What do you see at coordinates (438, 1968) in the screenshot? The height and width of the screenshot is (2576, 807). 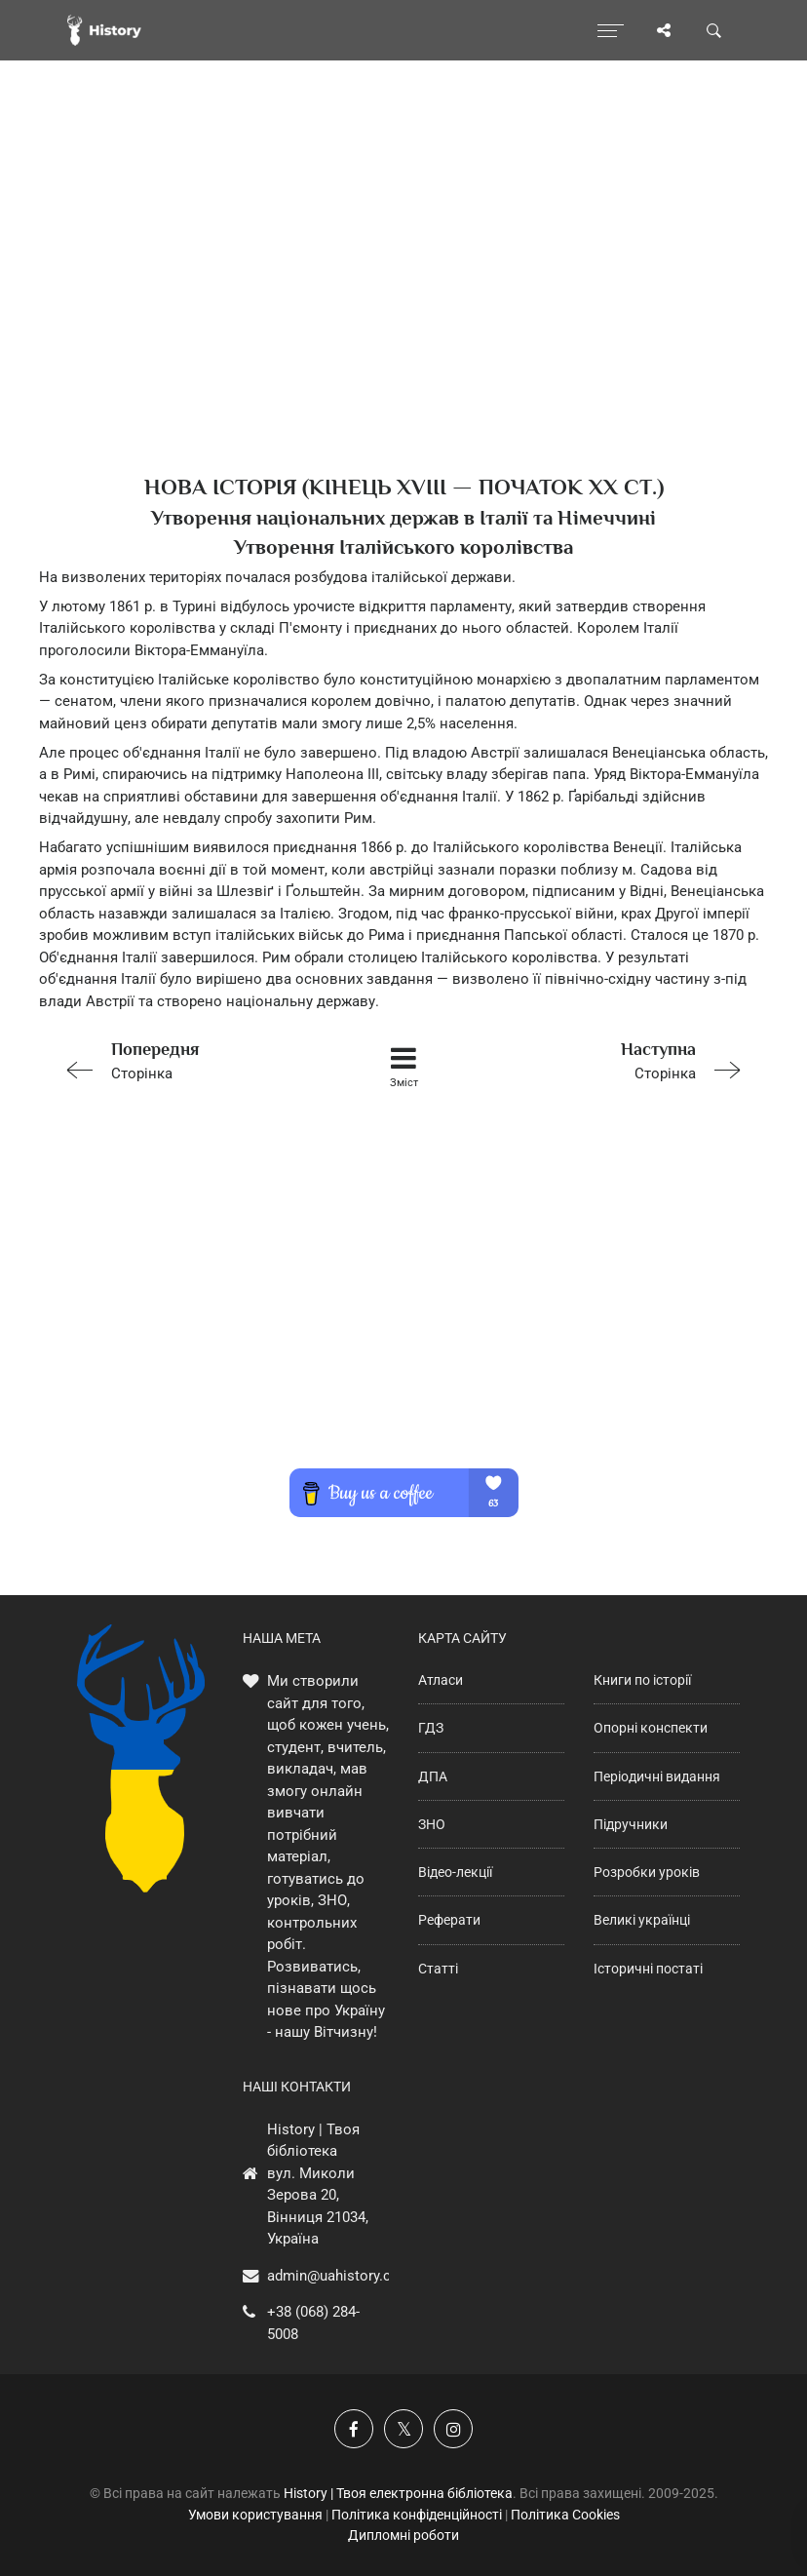 I see `Статті` at bounding box center [438, 1968].